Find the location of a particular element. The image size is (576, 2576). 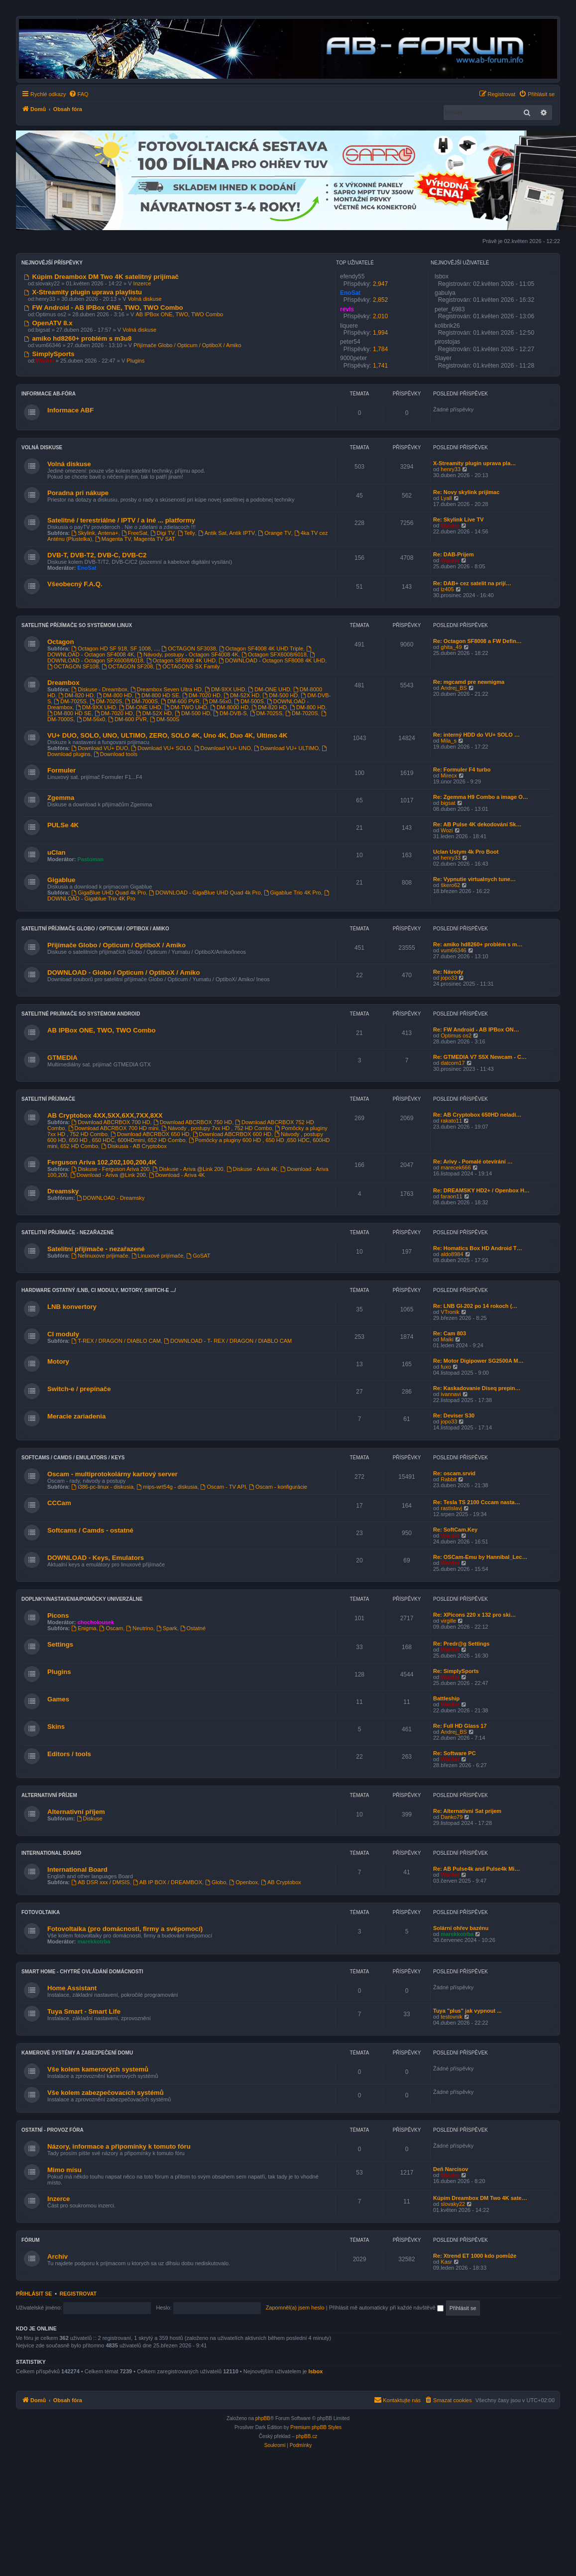

Linuxové prijímače is located at coordinates (157, 1256).